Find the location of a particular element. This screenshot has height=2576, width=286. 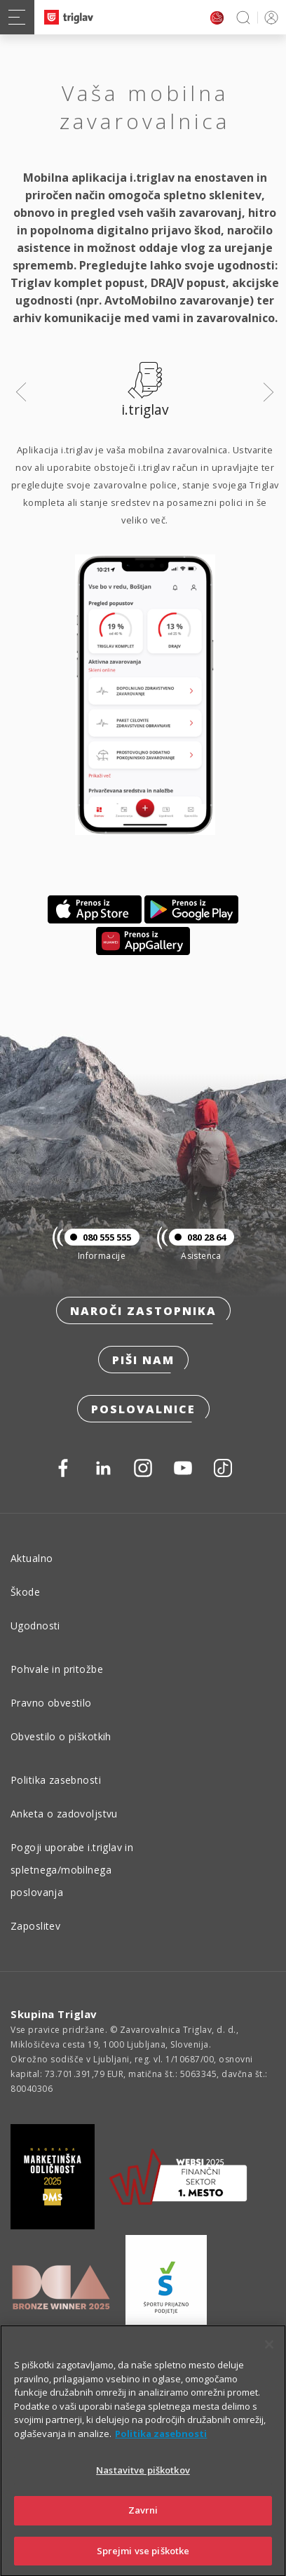

PRIJAVA is located at coordinates (269, 17).